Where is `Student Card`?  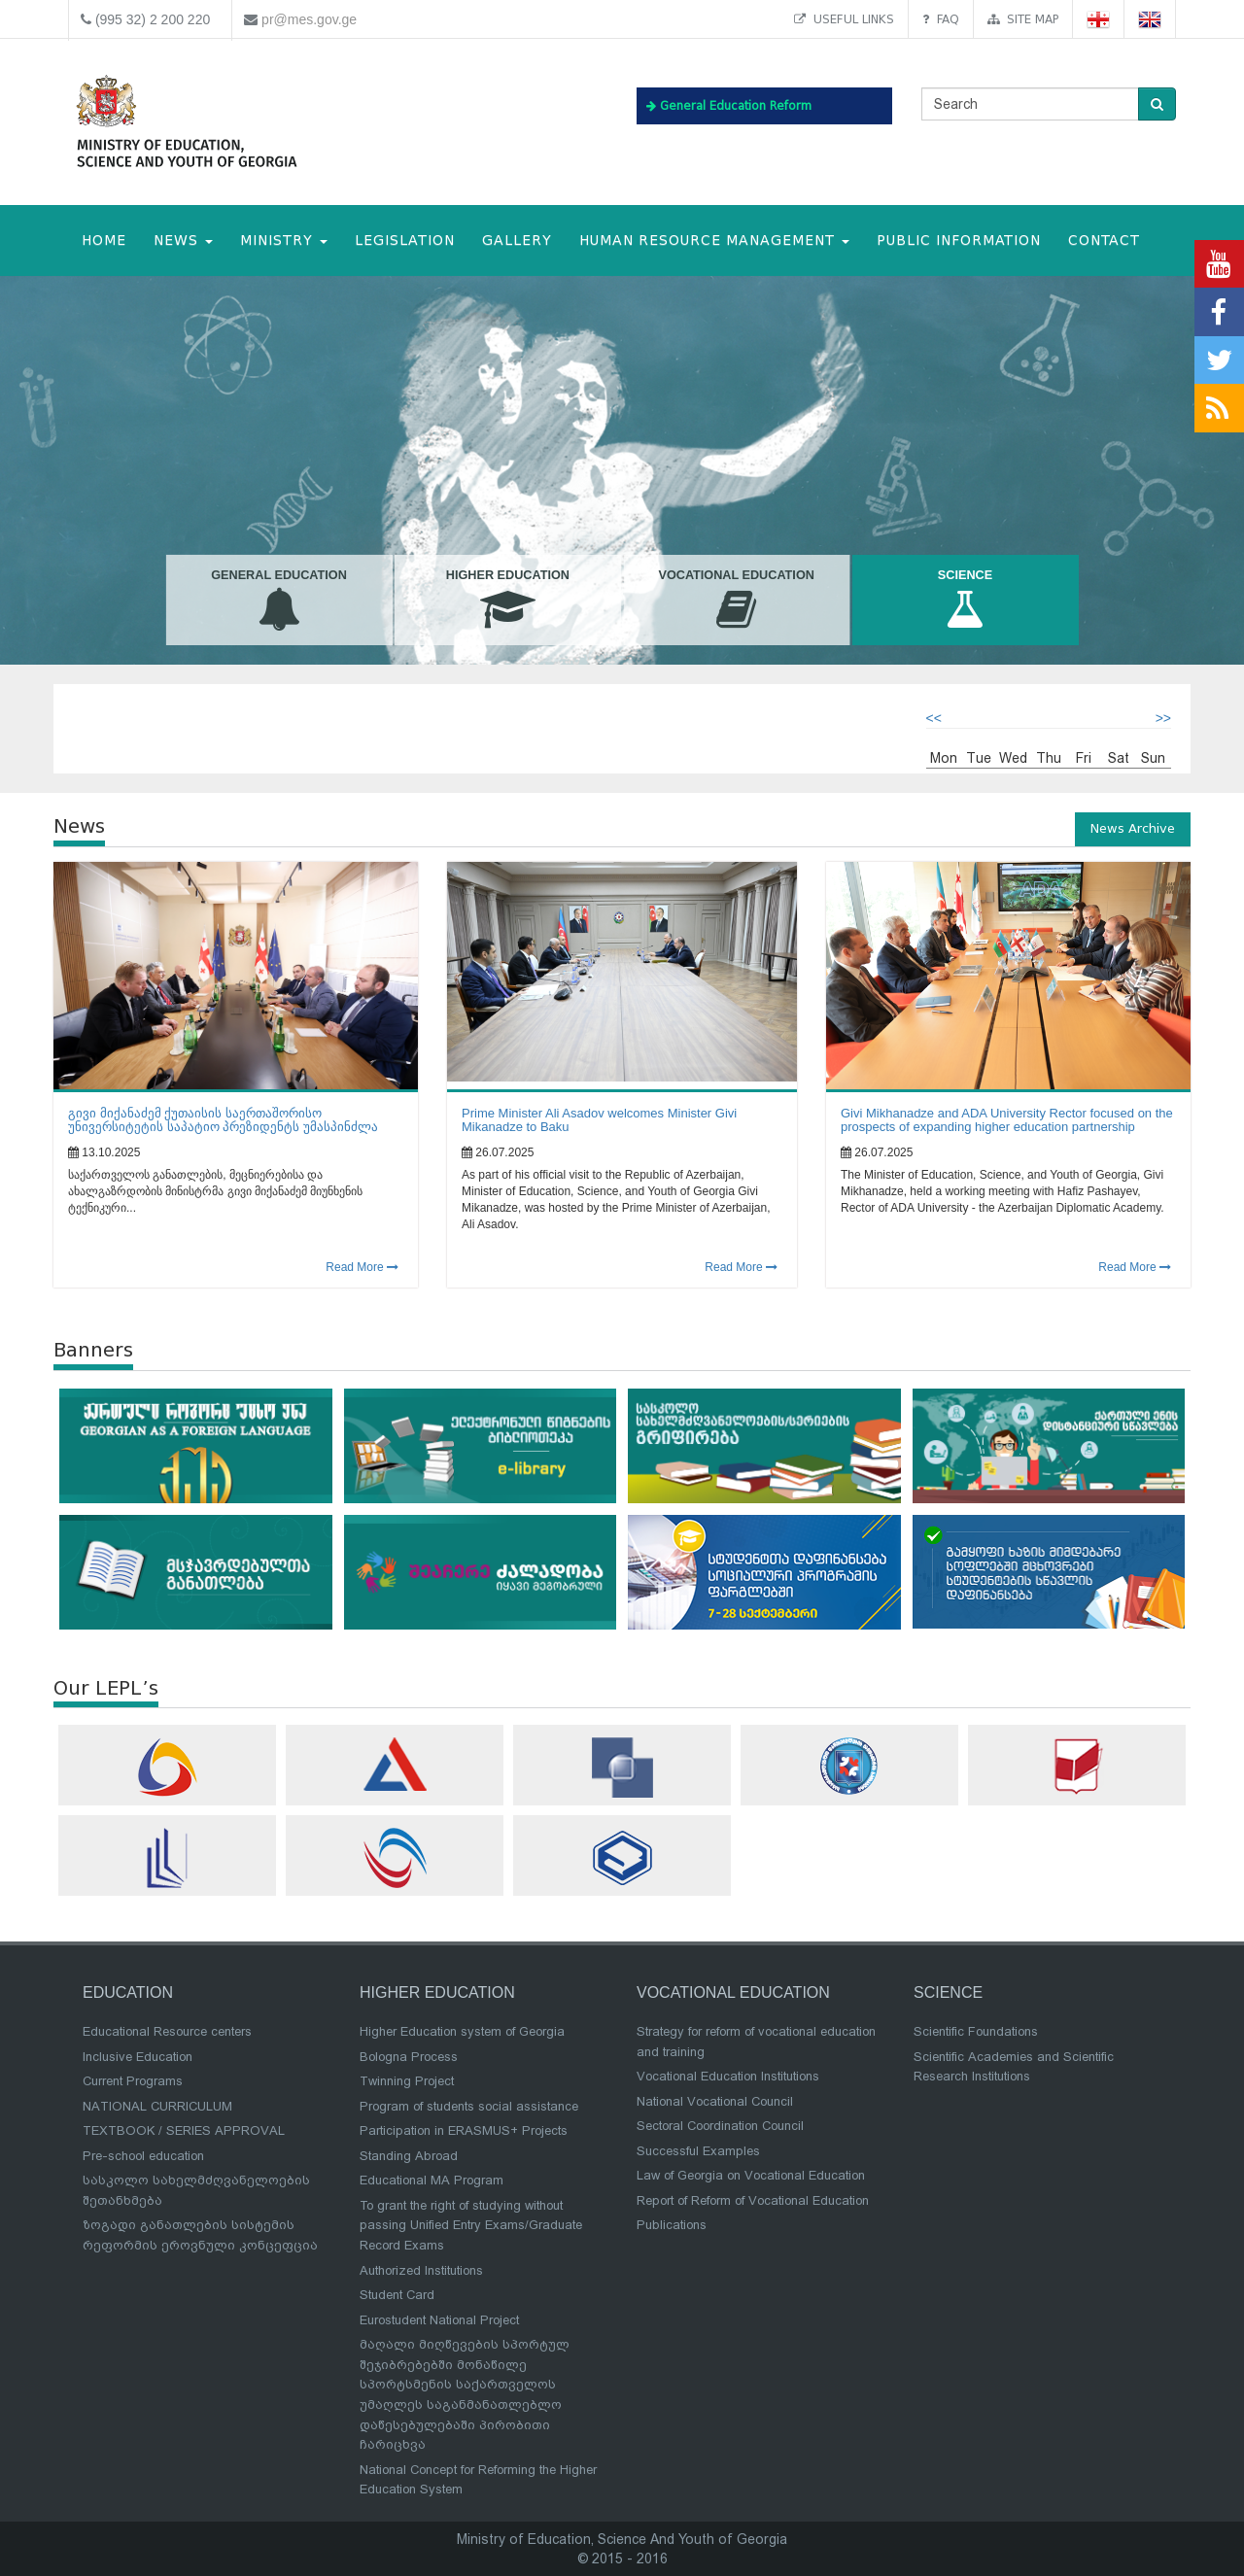 Student Card is located at coordinates (397, 2294).